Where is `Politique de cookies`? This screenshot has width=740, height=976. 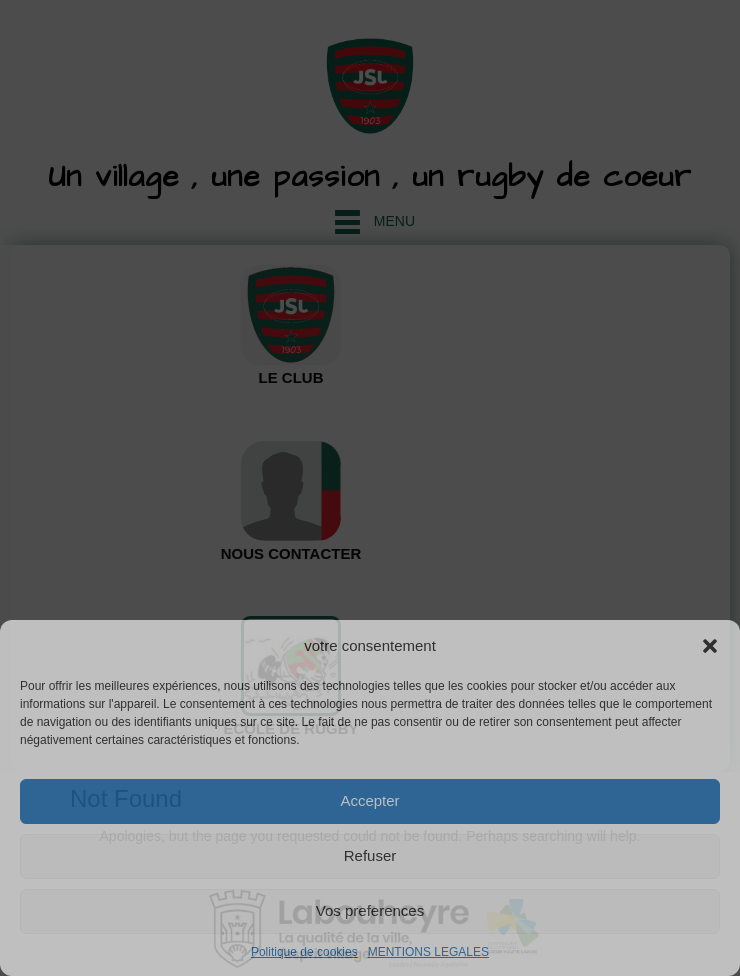
Politique de cookies is located at coordinates (304, 952).